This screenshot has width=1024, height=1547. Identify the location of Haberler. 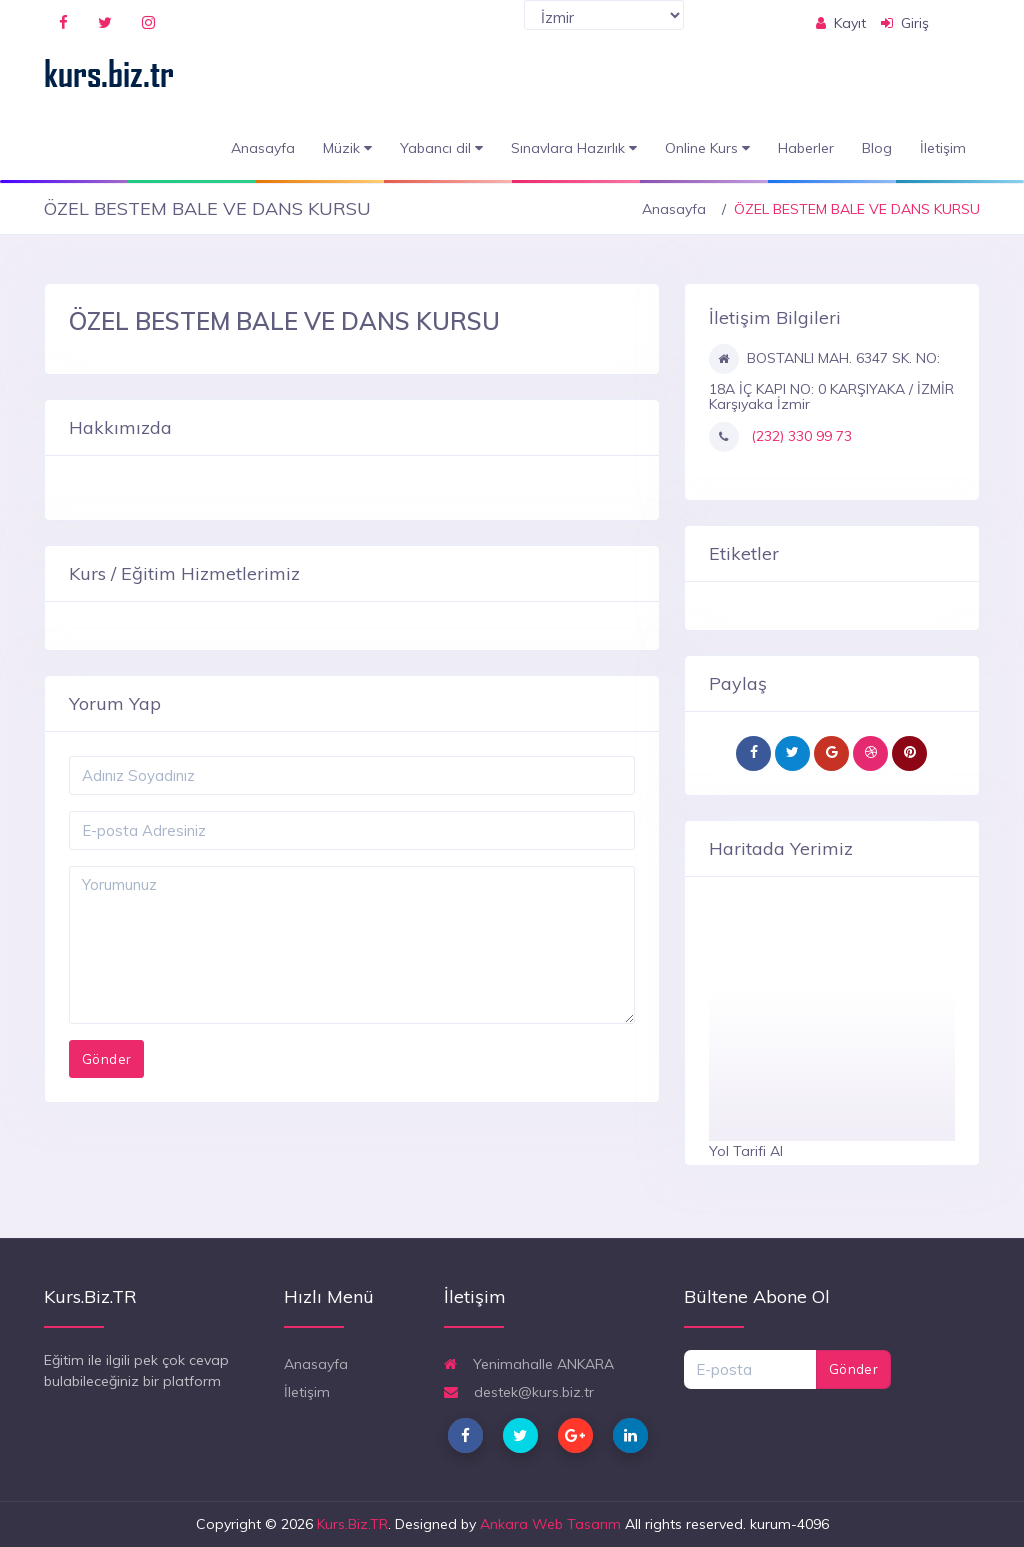
(806, 148).